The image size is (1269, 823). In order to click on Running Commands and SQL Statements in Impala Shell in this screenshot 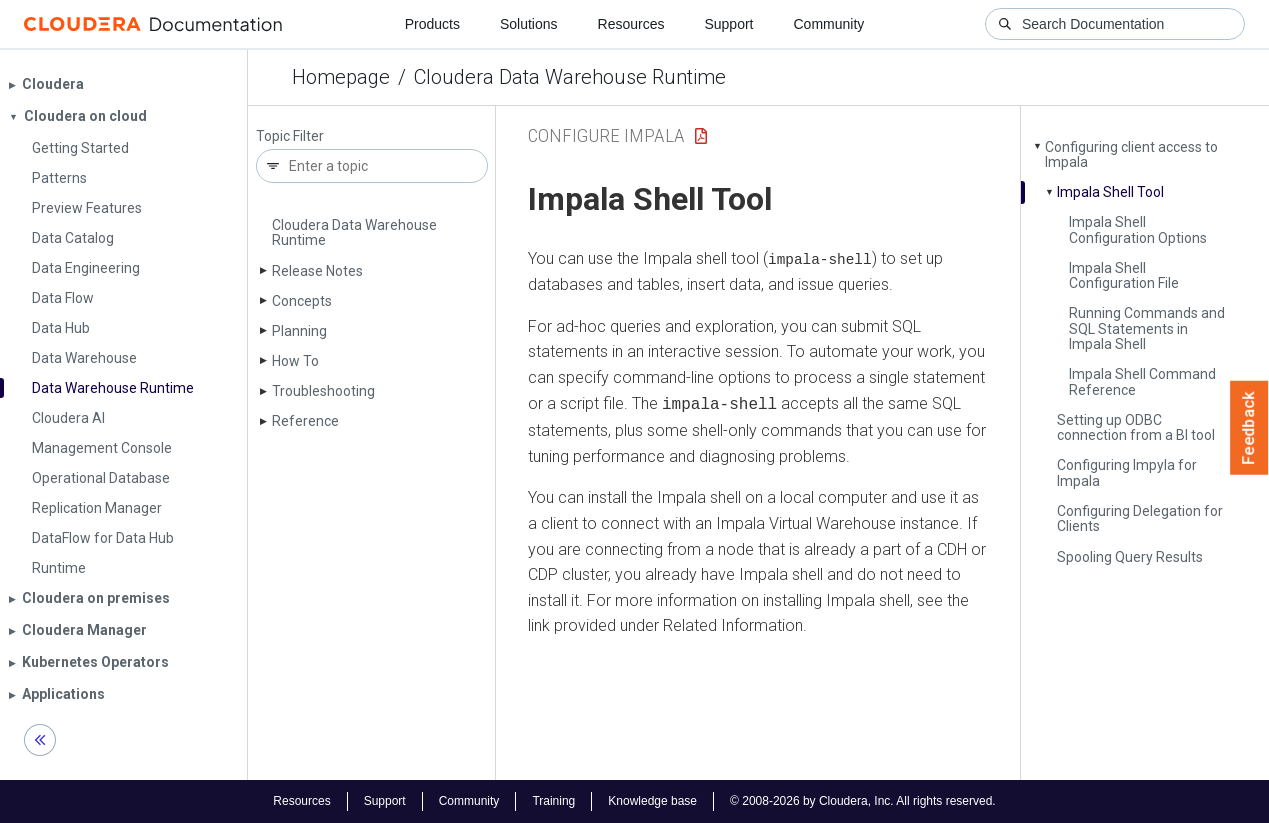, I will do `click(1147, 328)`.